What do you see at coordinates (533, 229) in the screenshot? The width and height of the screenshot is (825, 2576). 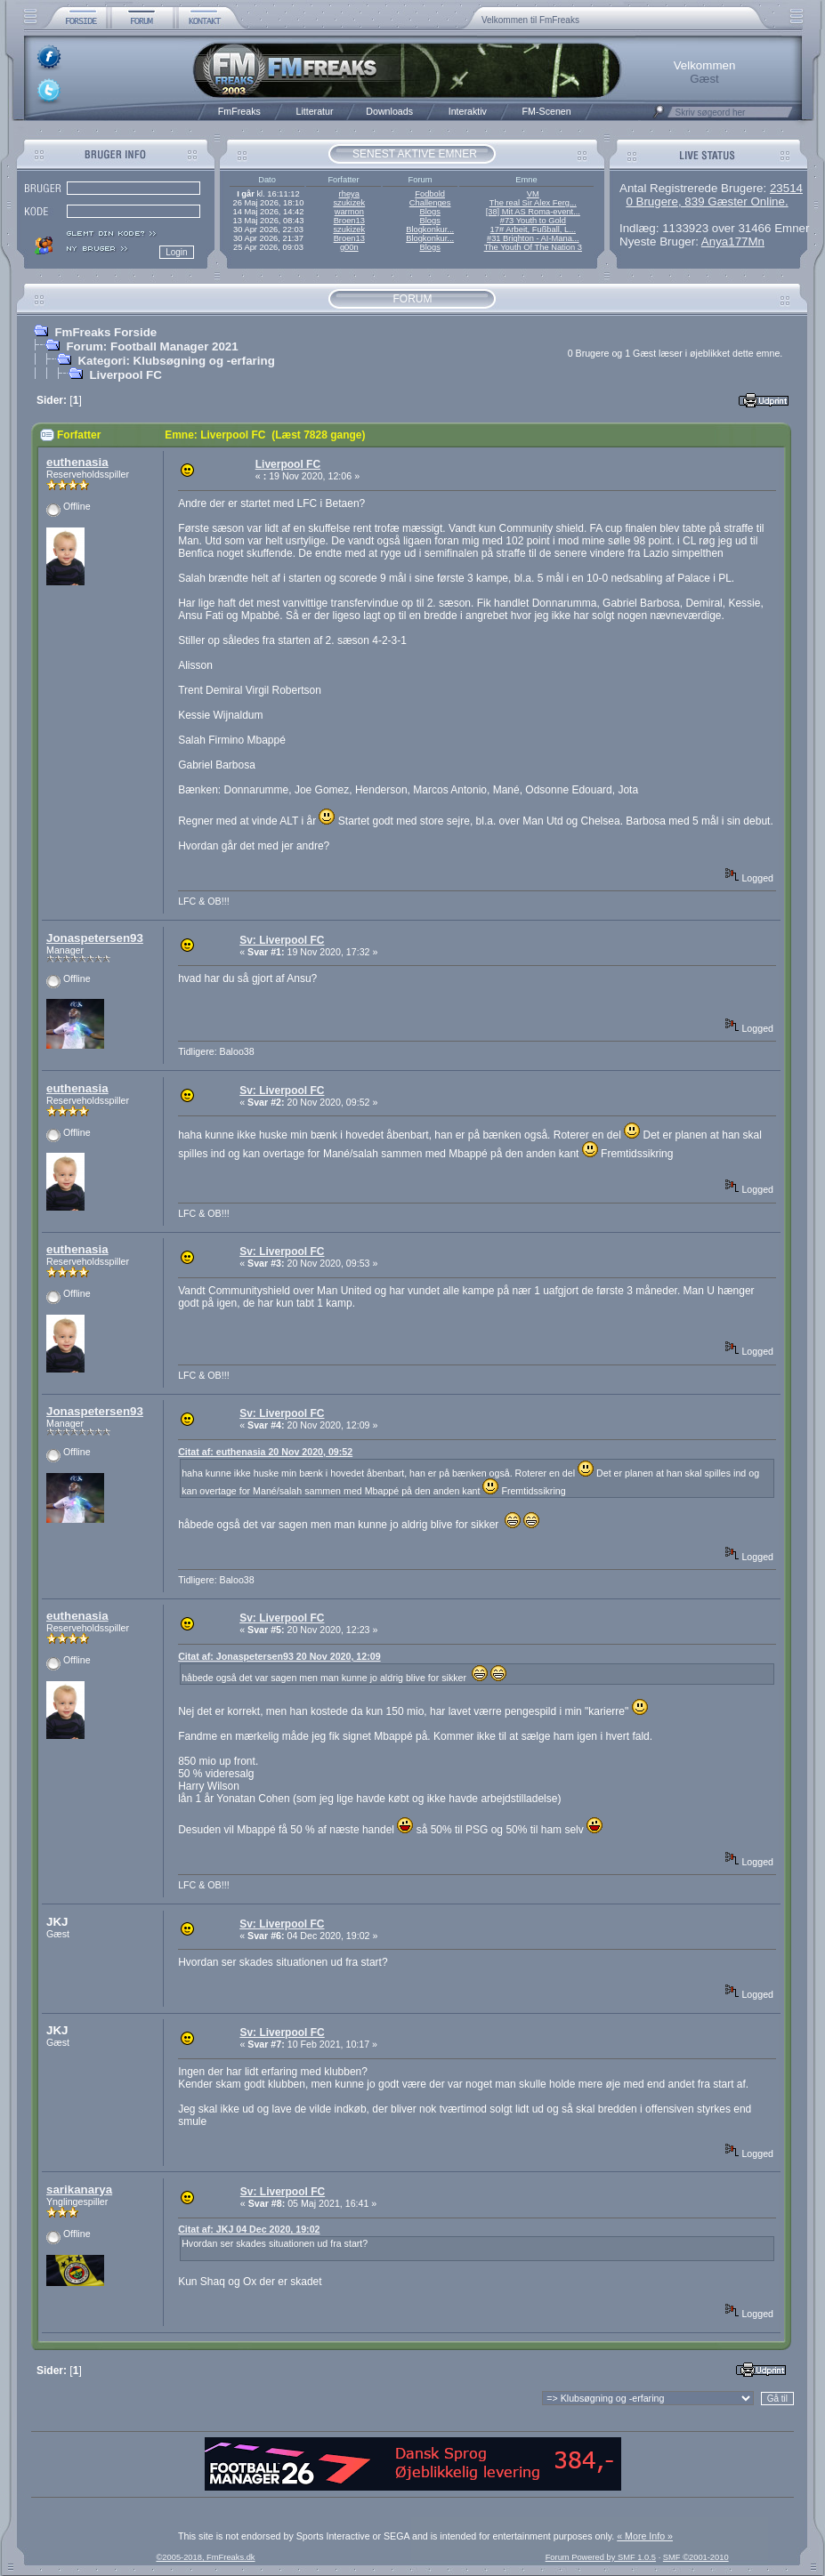 I see `17# Arbeit, Fußball, L...` at bounding box center [533, 229].